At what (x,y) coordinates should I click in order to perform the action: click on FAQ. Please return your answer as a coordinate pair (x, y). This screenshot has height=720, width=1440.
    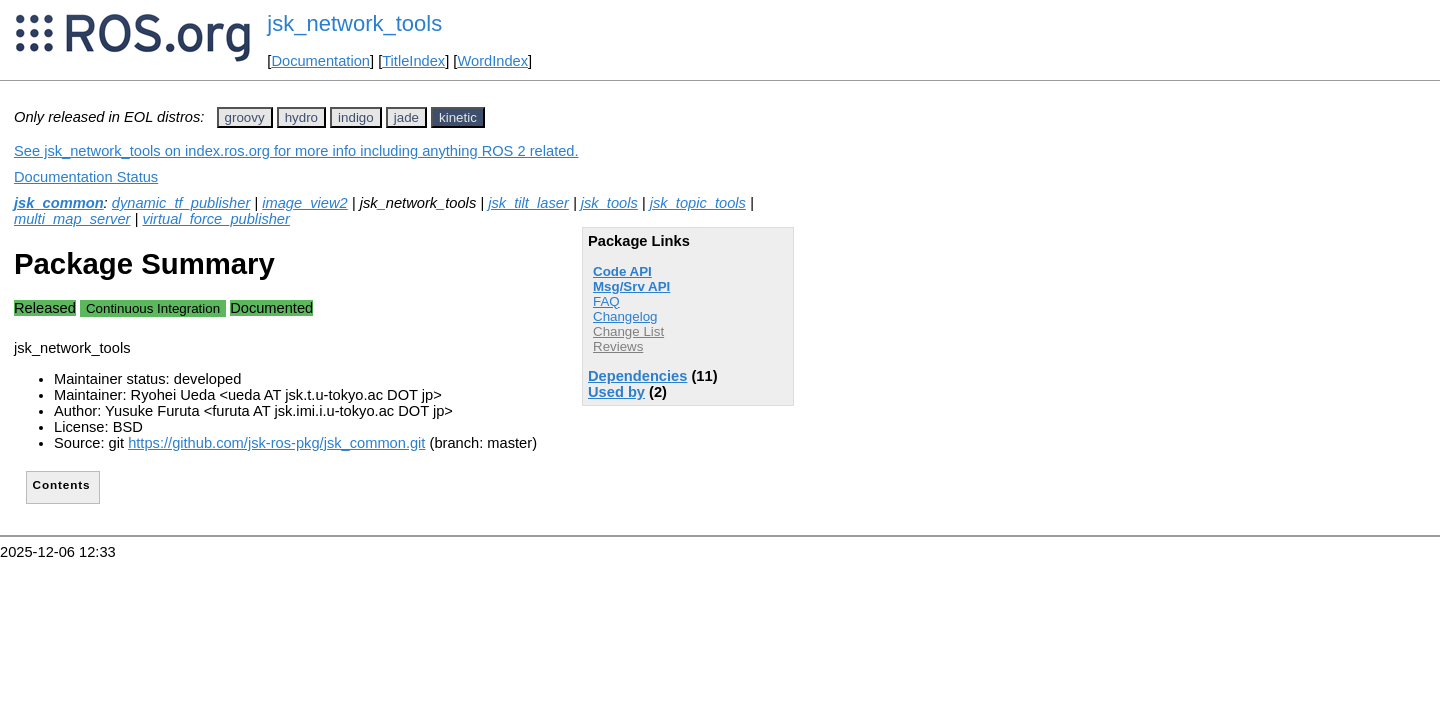
    Looking at the image, I should click on (606, 301).